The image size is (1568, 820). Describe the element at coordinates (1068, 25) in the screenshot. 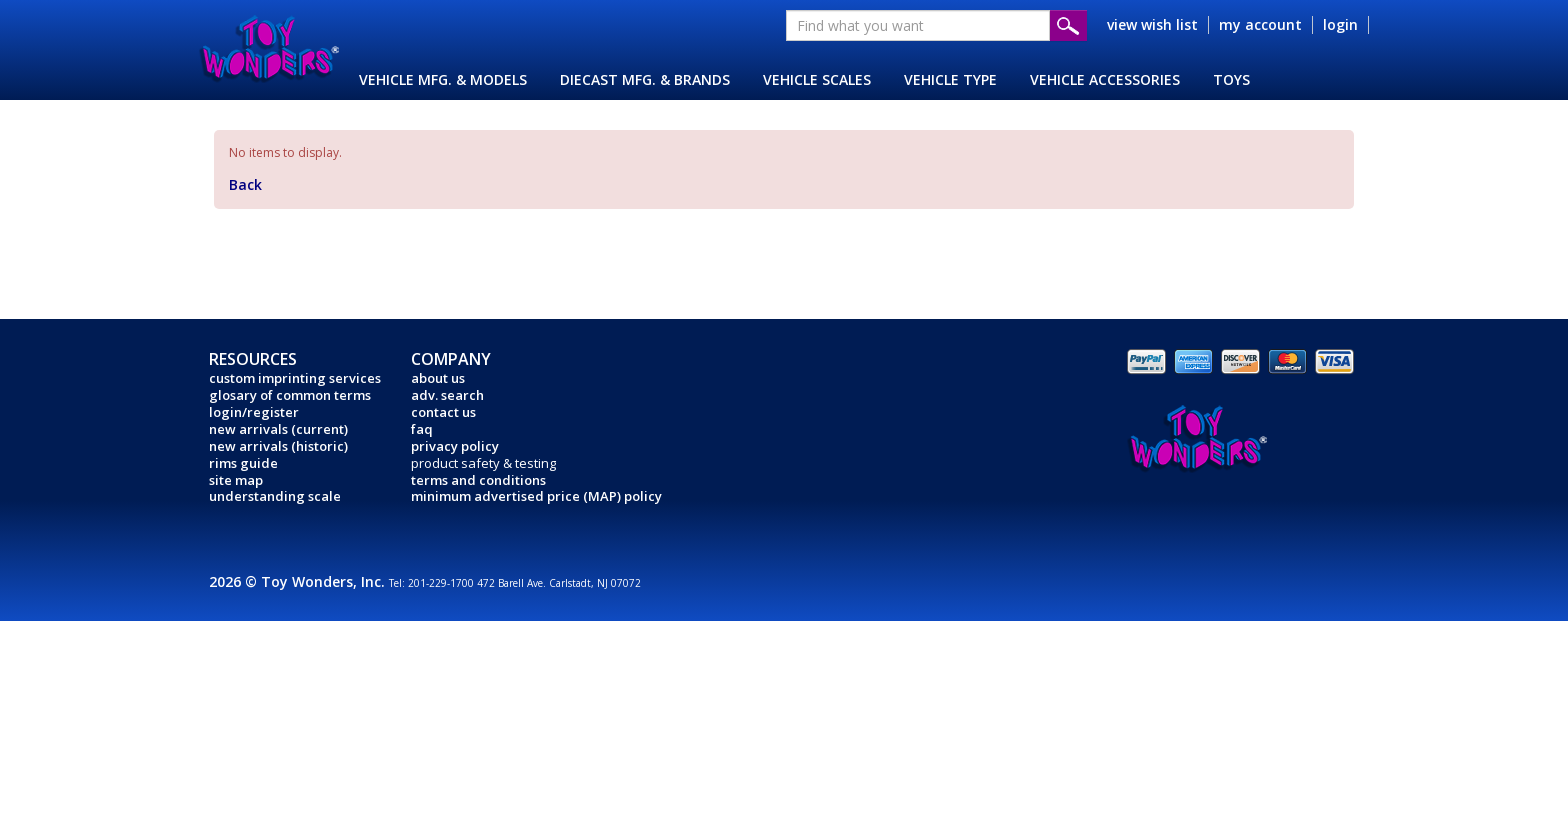

I see `Submit` at that location.